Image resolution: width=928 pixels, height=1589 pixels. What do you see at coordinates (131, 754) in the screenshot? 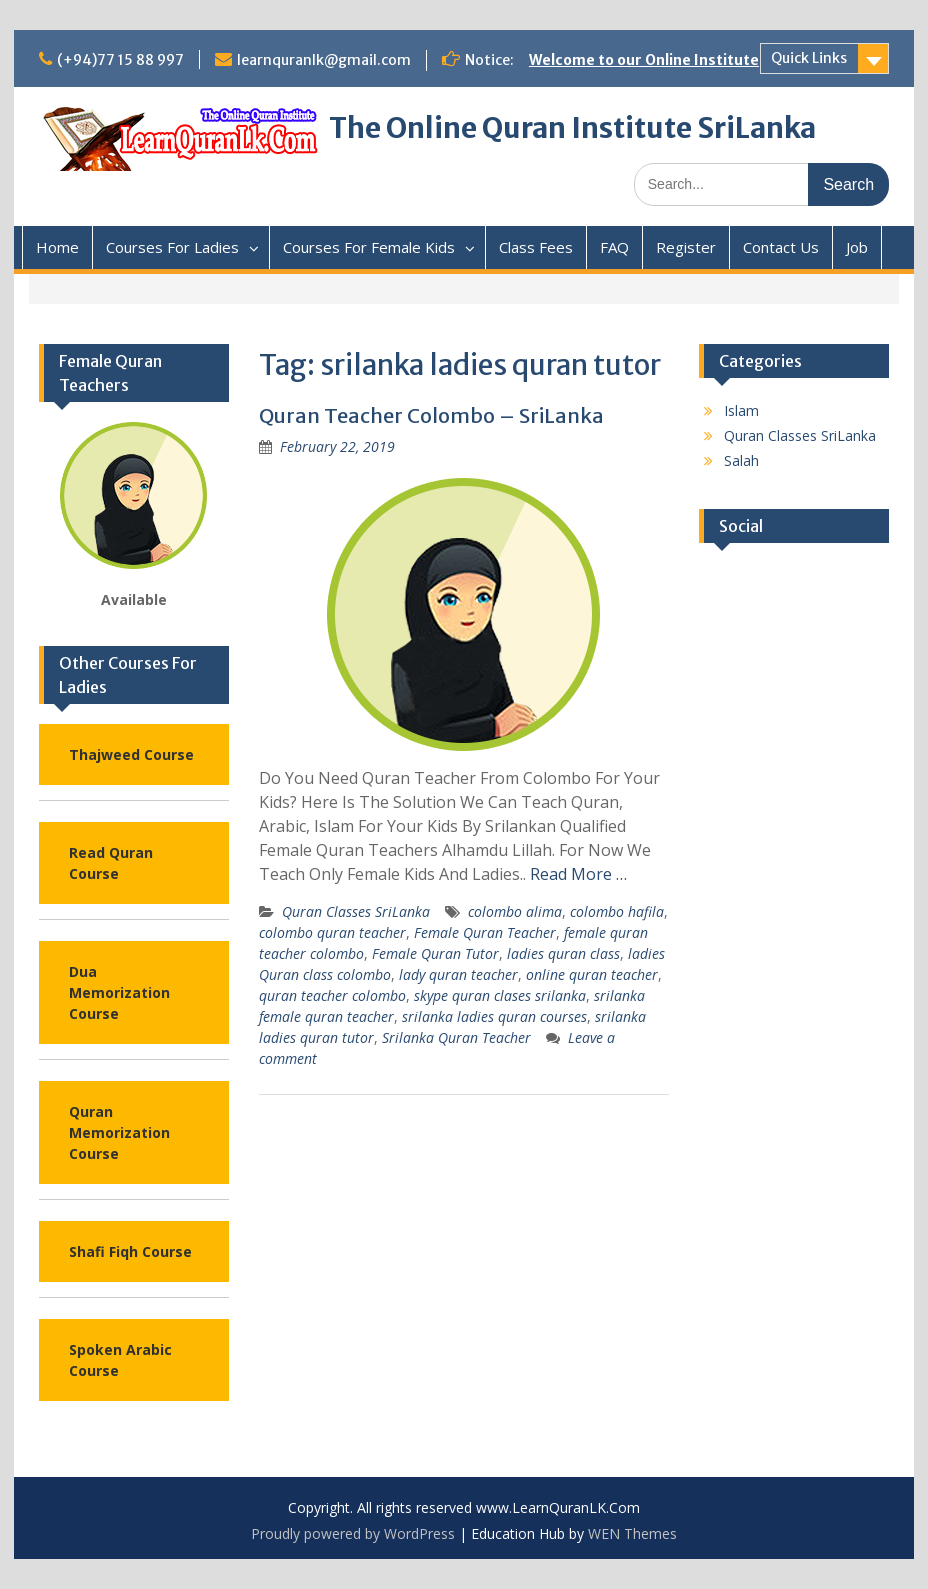
I see `Thajweed Course` at bounding box center [131, 754].